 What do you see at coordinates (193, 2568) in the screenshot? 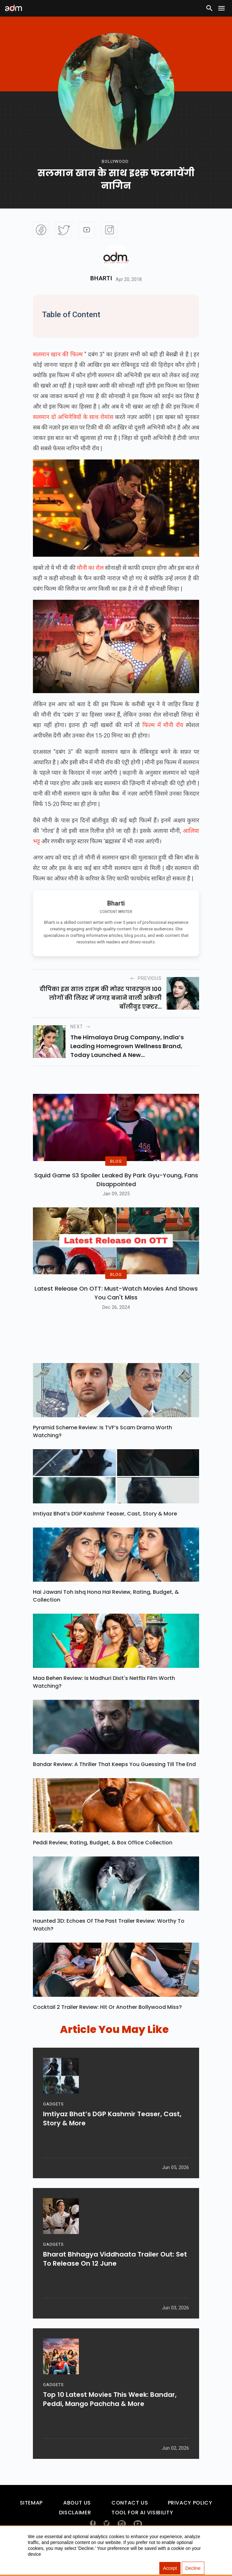
I see `Decline` at bounding box center [193, 2568].